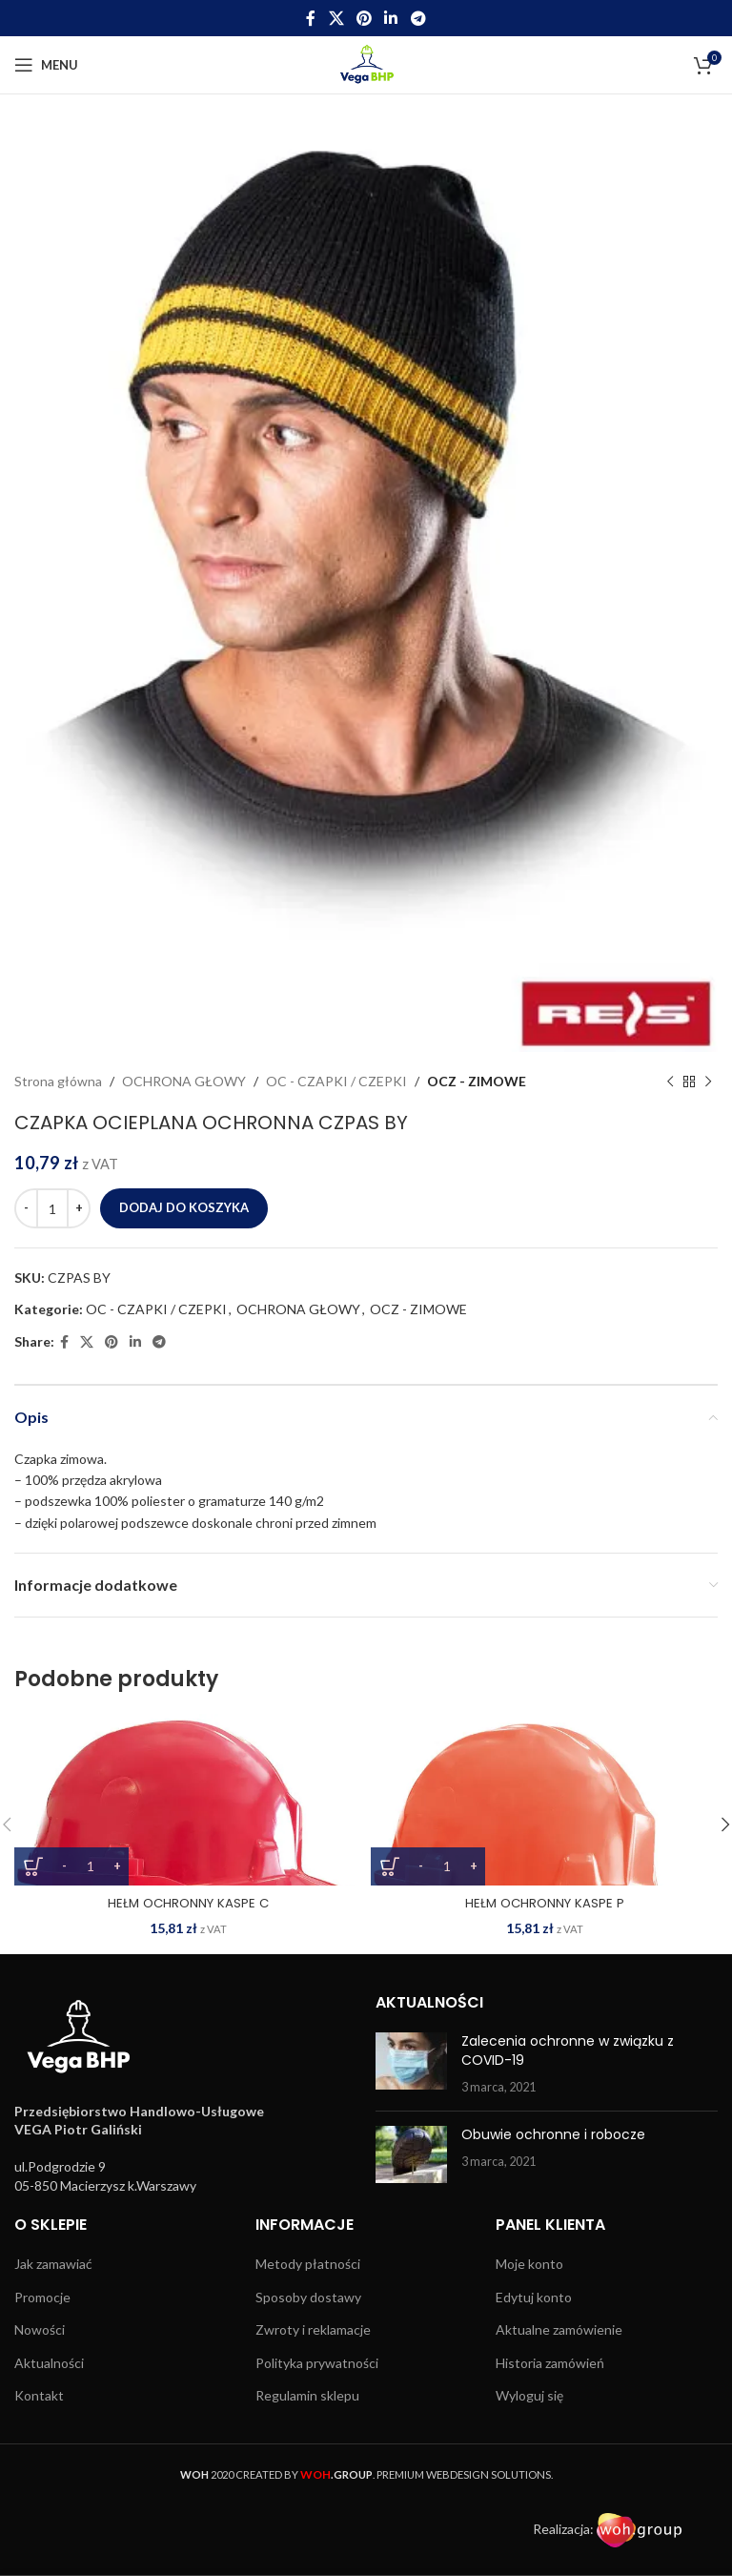 The image size is (732, 2576). Describe the element at coordinates (567, 2050) in the screenshot. I see `Zalecenia ochronne w związku z COVID-19` at that location.